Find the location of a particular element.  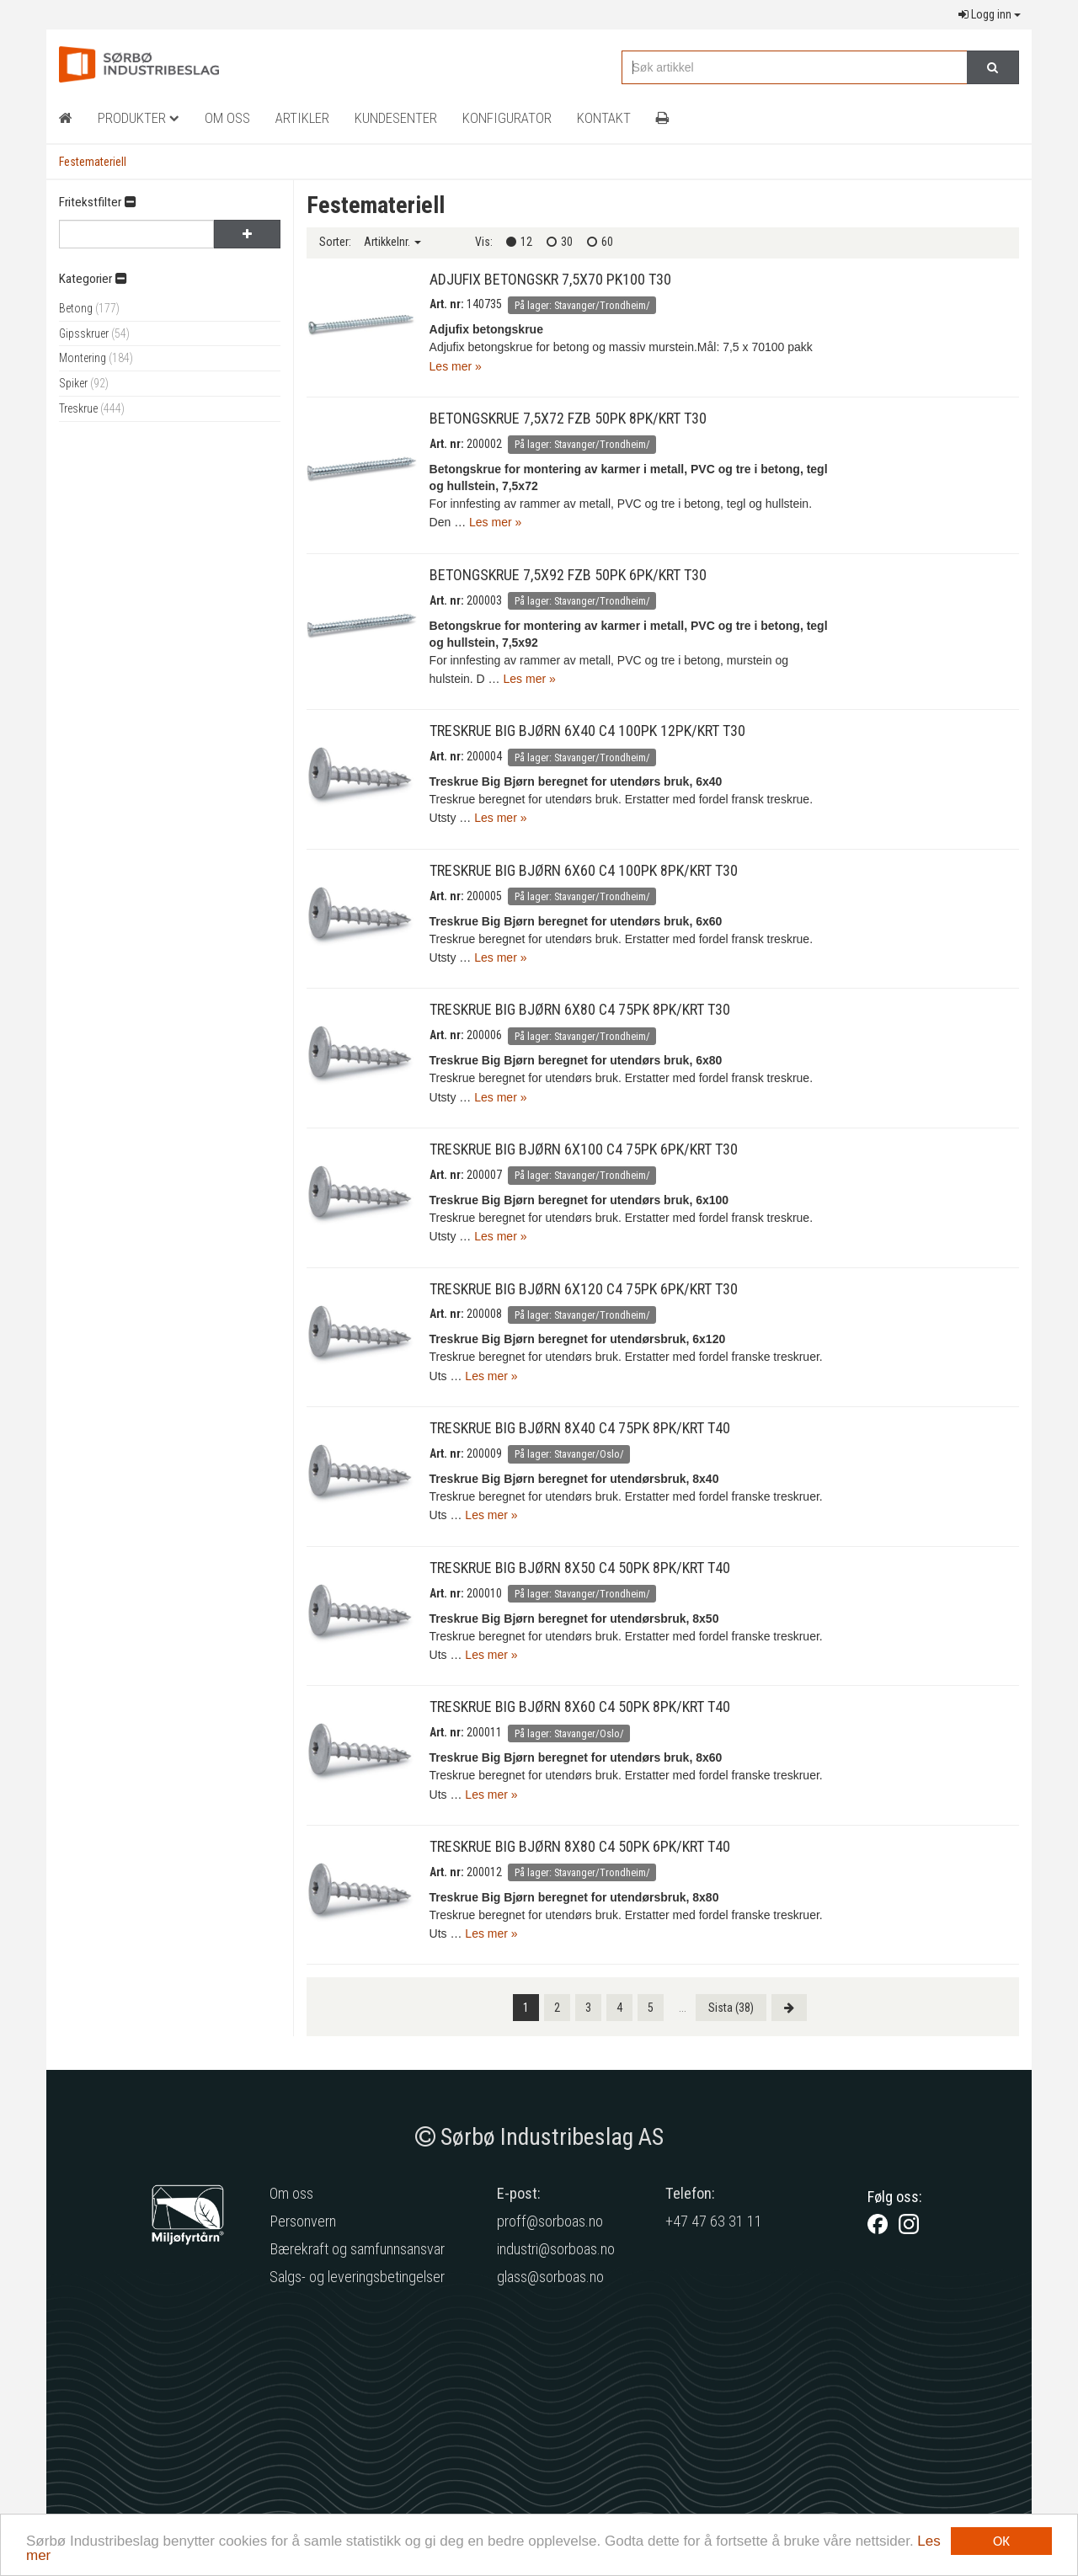

Artikkelnr. is located at coordinates (392, 241).